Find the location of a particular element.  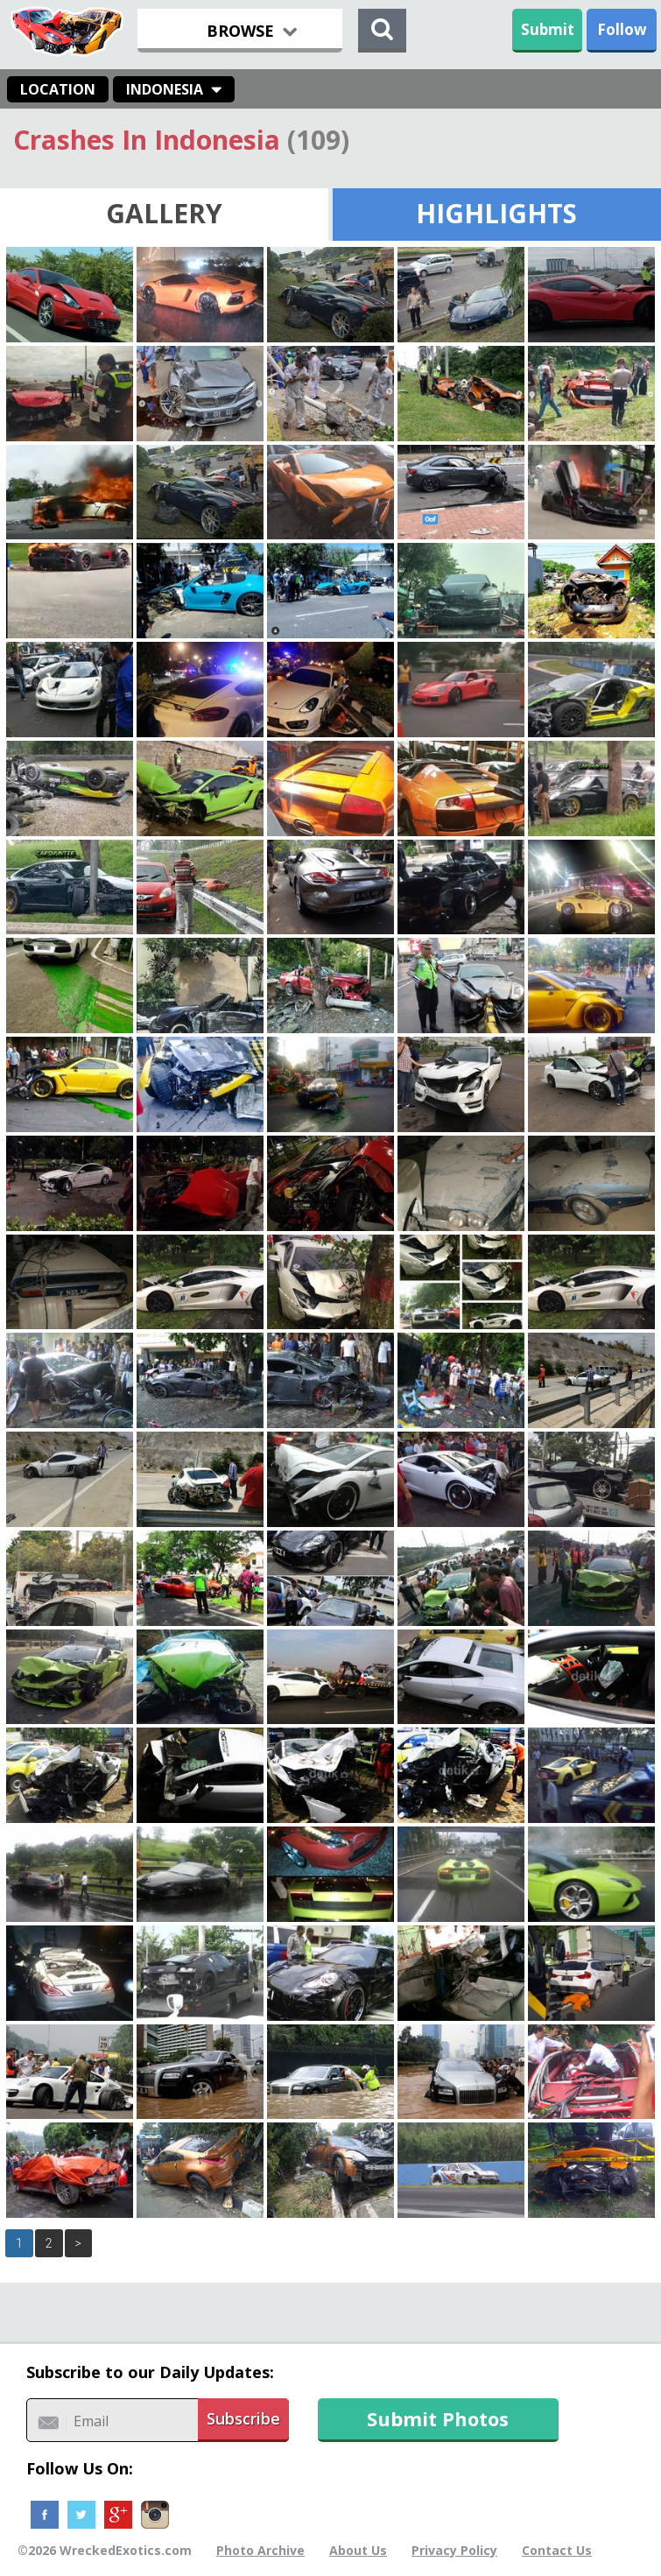

©2026 WreckedExotics.com is located at coordinates (105, 2550).